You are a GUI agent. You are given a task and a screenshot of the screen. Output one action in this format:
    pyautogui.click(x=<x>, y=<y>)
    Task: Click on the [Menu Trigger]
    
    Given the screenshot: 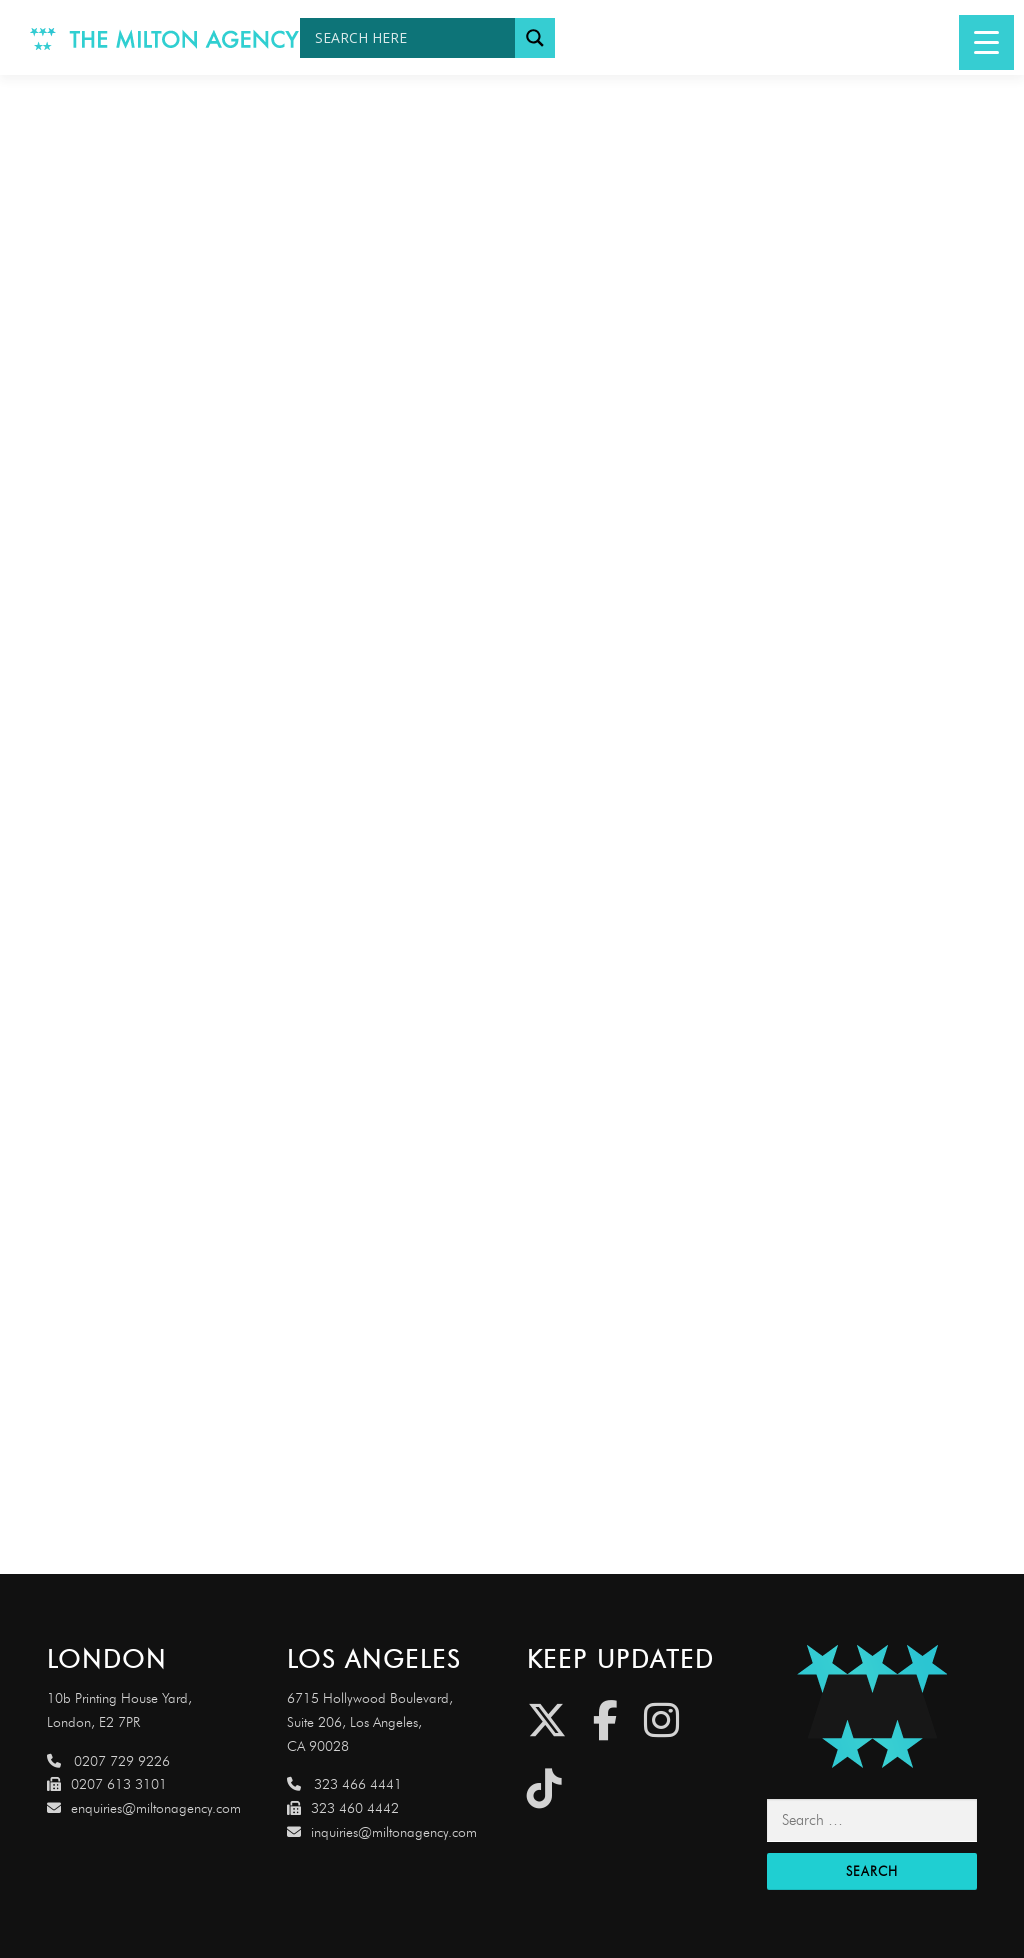 What is the action you would take?
    pyautogui.click(x=986, y=42)
    